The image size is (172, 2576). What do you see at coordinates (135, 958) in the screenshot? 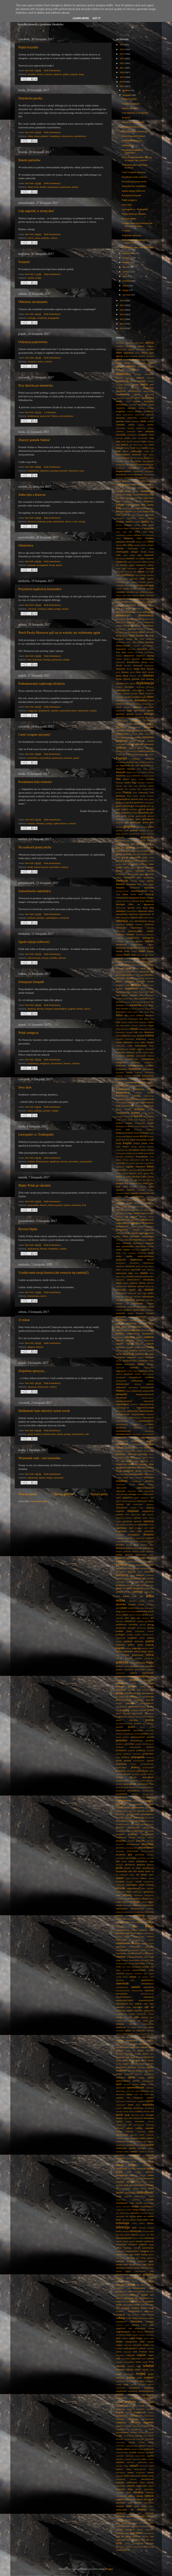
I see `Japonia` at bounding box center [135, 958].